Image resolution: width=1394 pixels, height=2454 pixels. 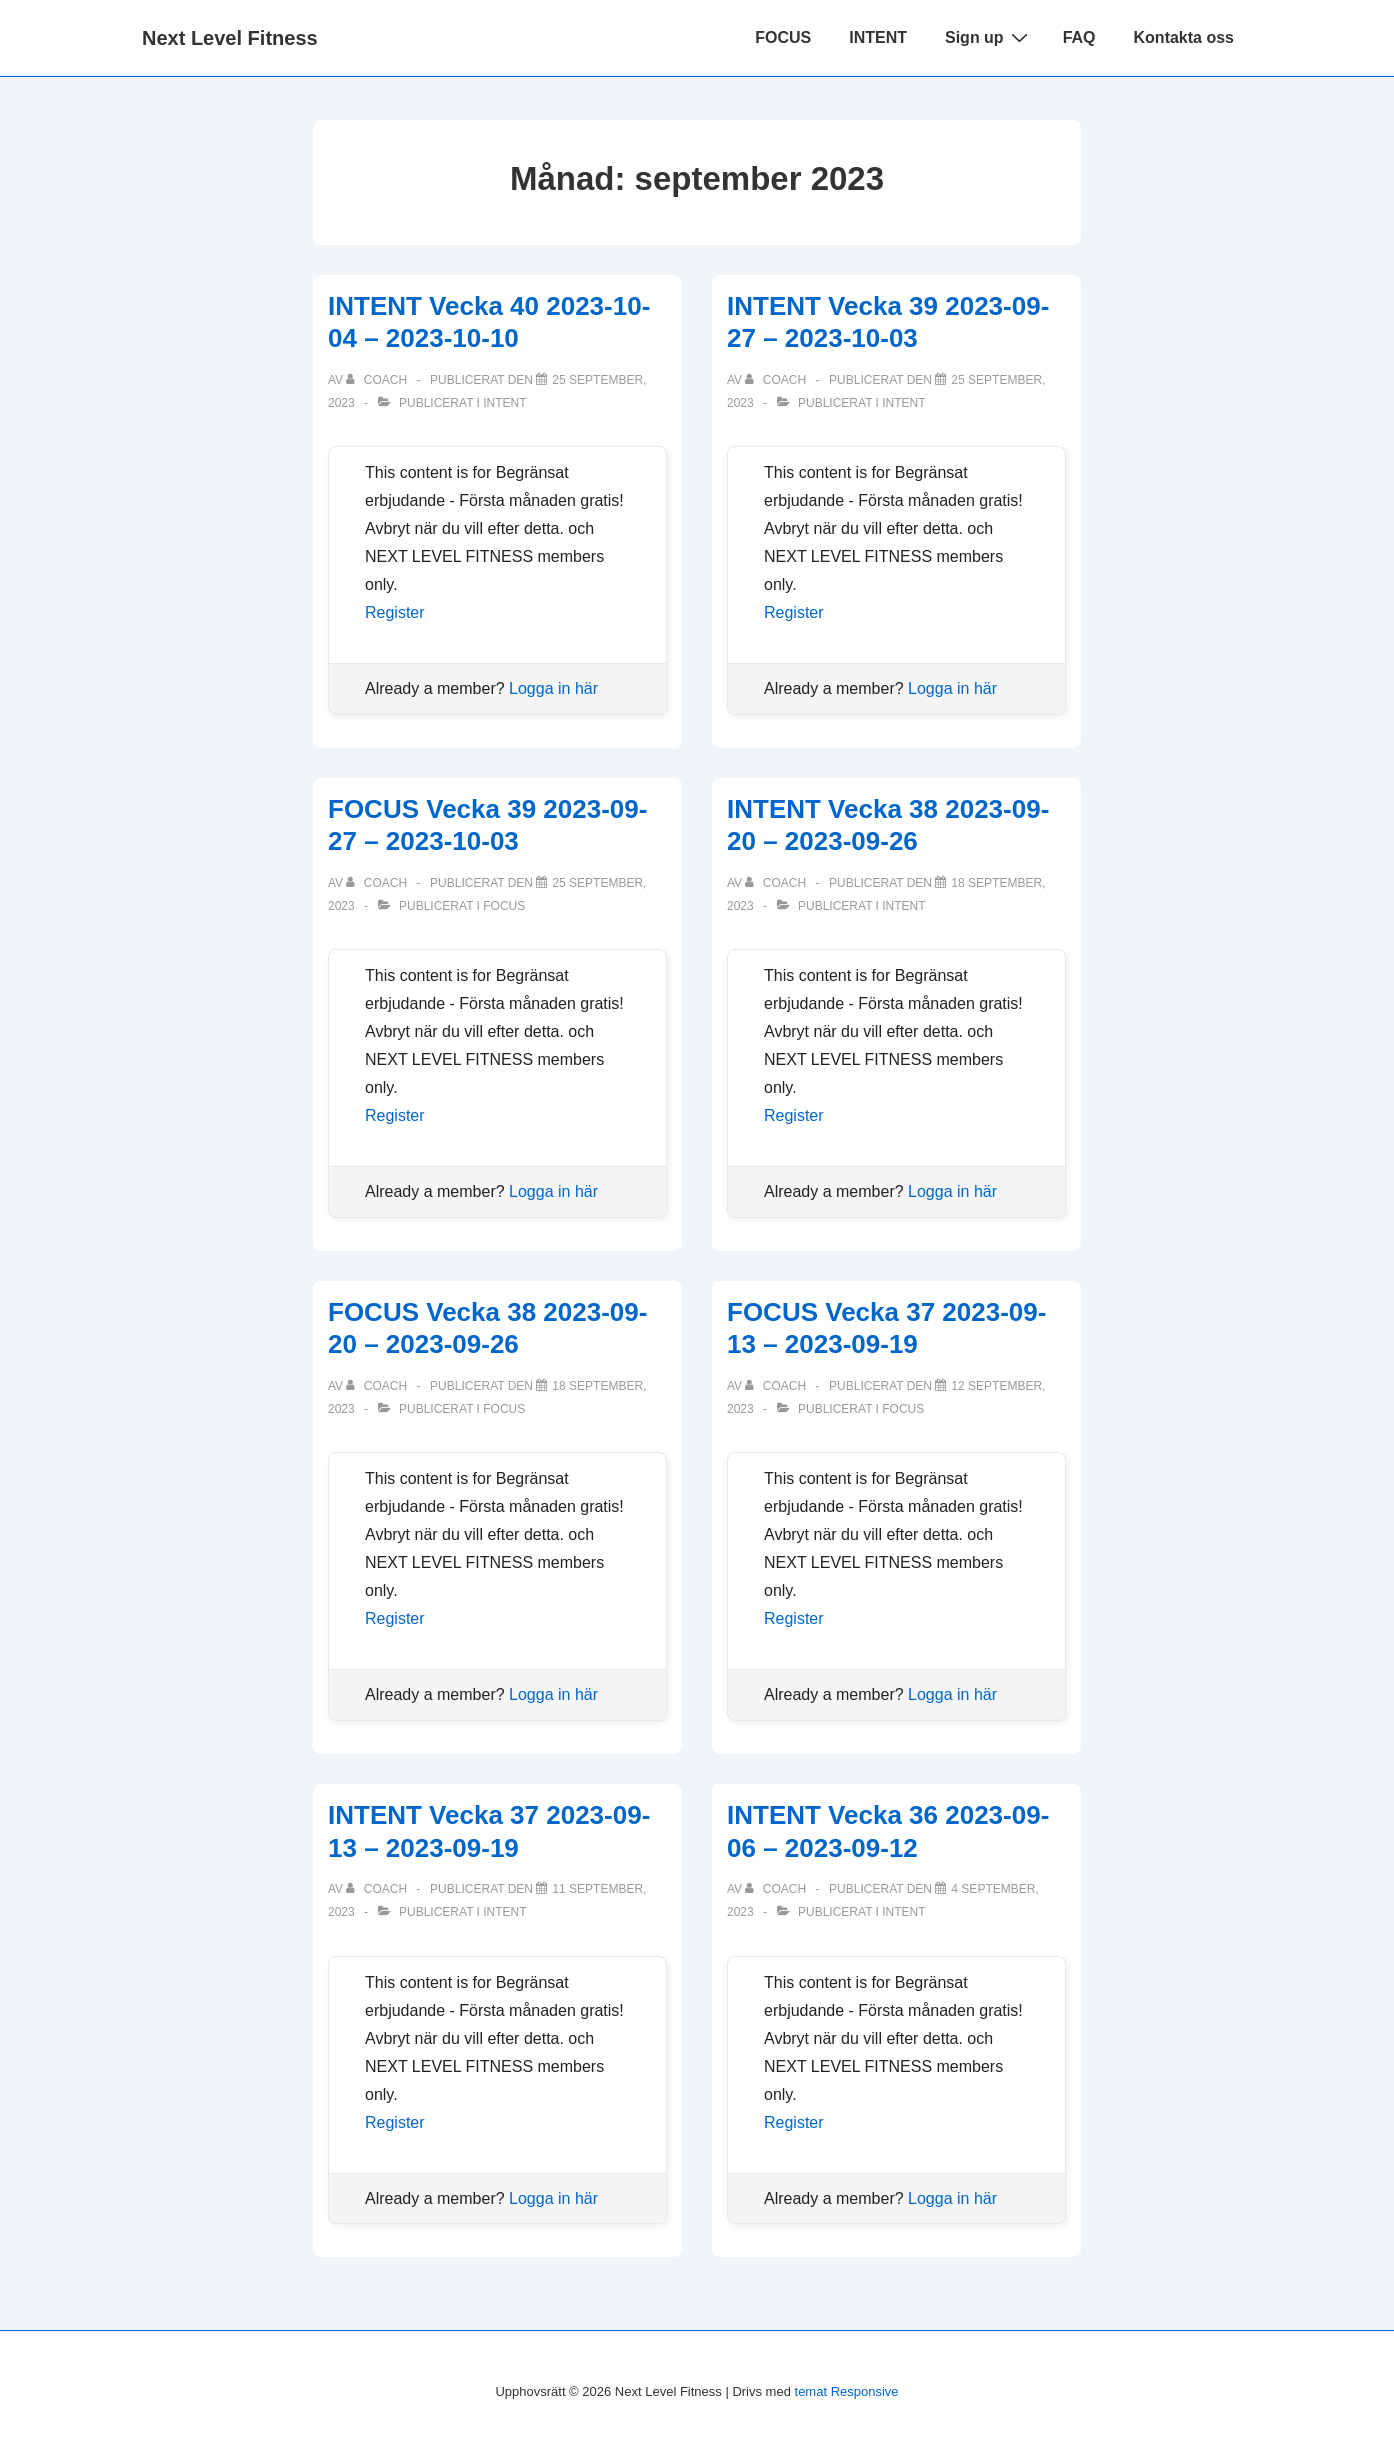 What do you see at coordinates (504, 403) in the screenshot?
I see `Intent` at bounding box center [504, 403].